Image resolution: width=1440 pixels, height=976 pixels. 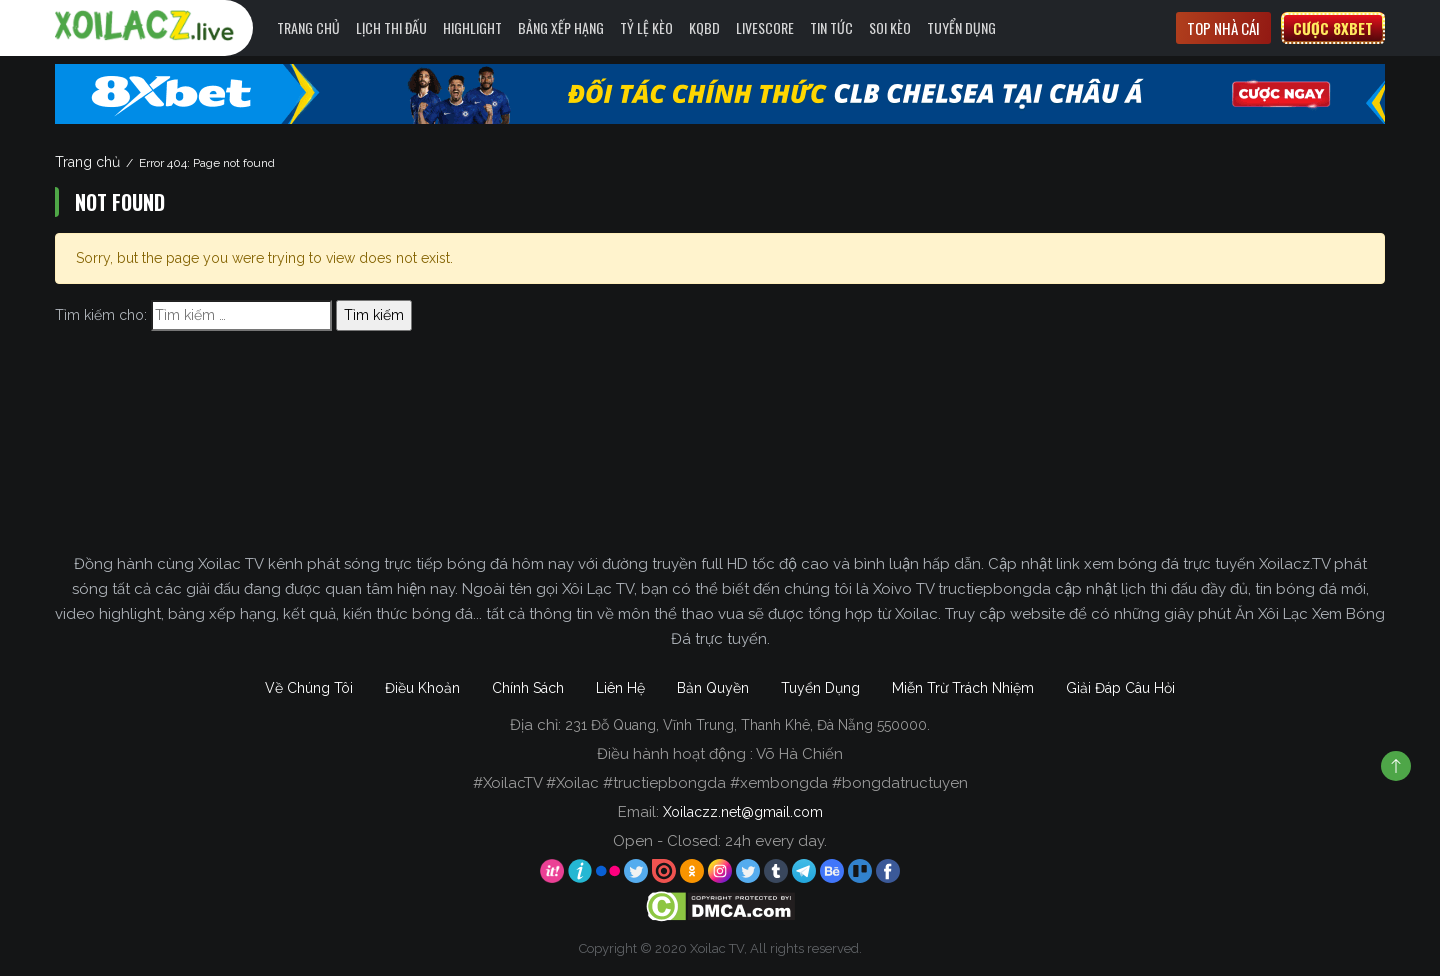 What do you see at coordinates (713, 688) in the screenshot?
I see `Bản Quyền` at bounding box center [713, 688].